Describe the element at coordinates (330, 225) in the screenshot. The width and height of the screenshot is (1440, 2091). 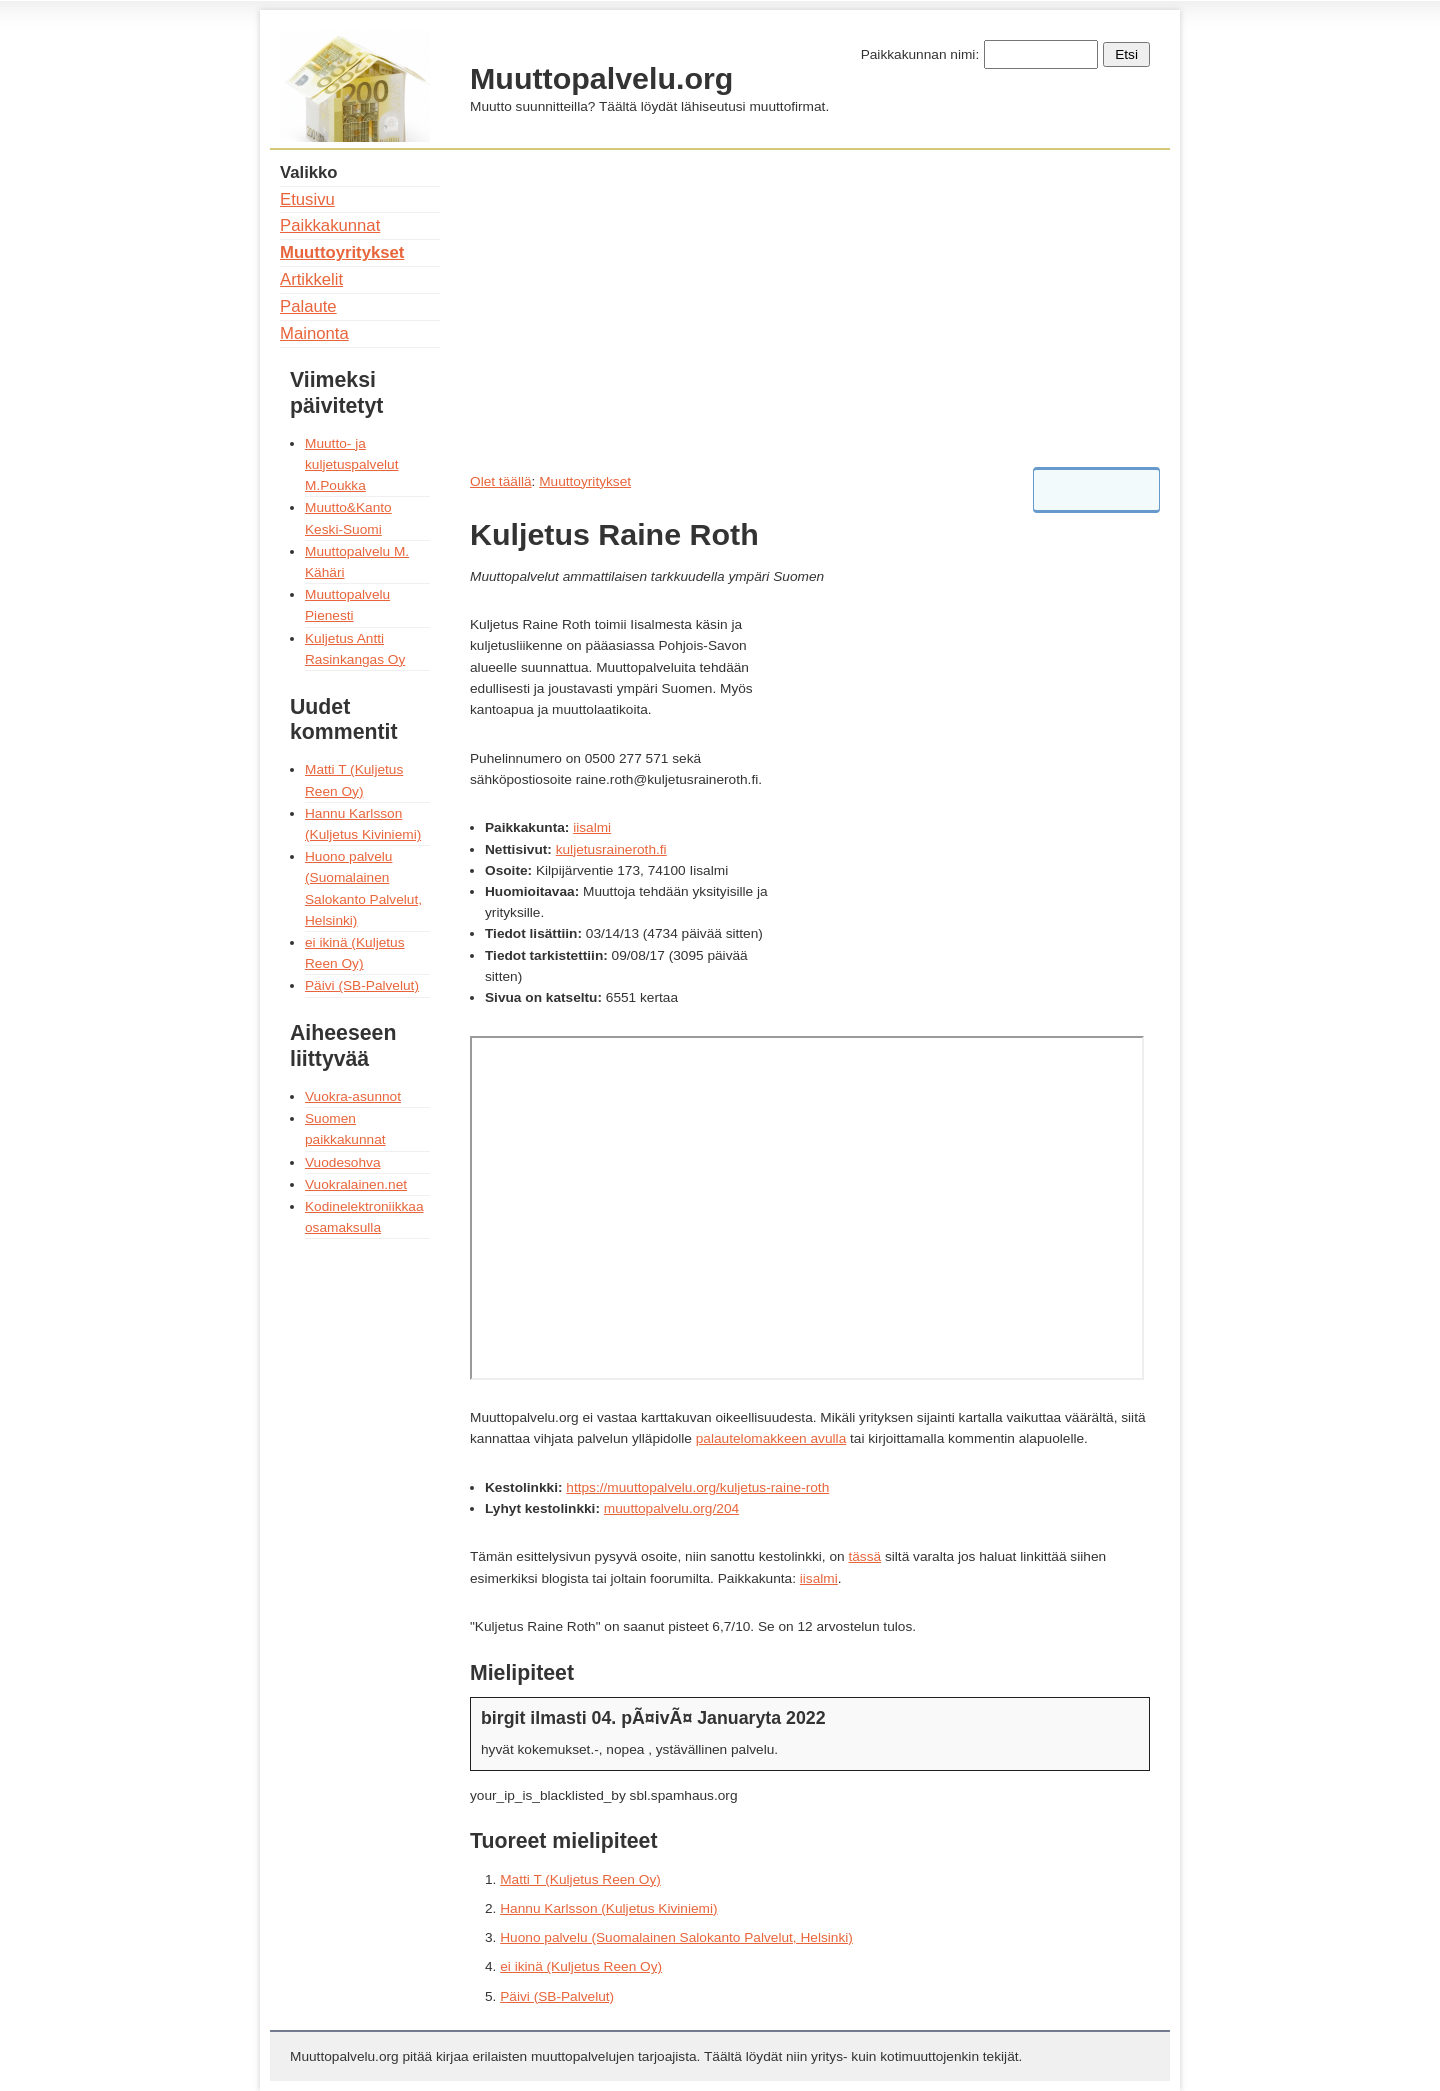
I see `Paikkakunnat` at that location.